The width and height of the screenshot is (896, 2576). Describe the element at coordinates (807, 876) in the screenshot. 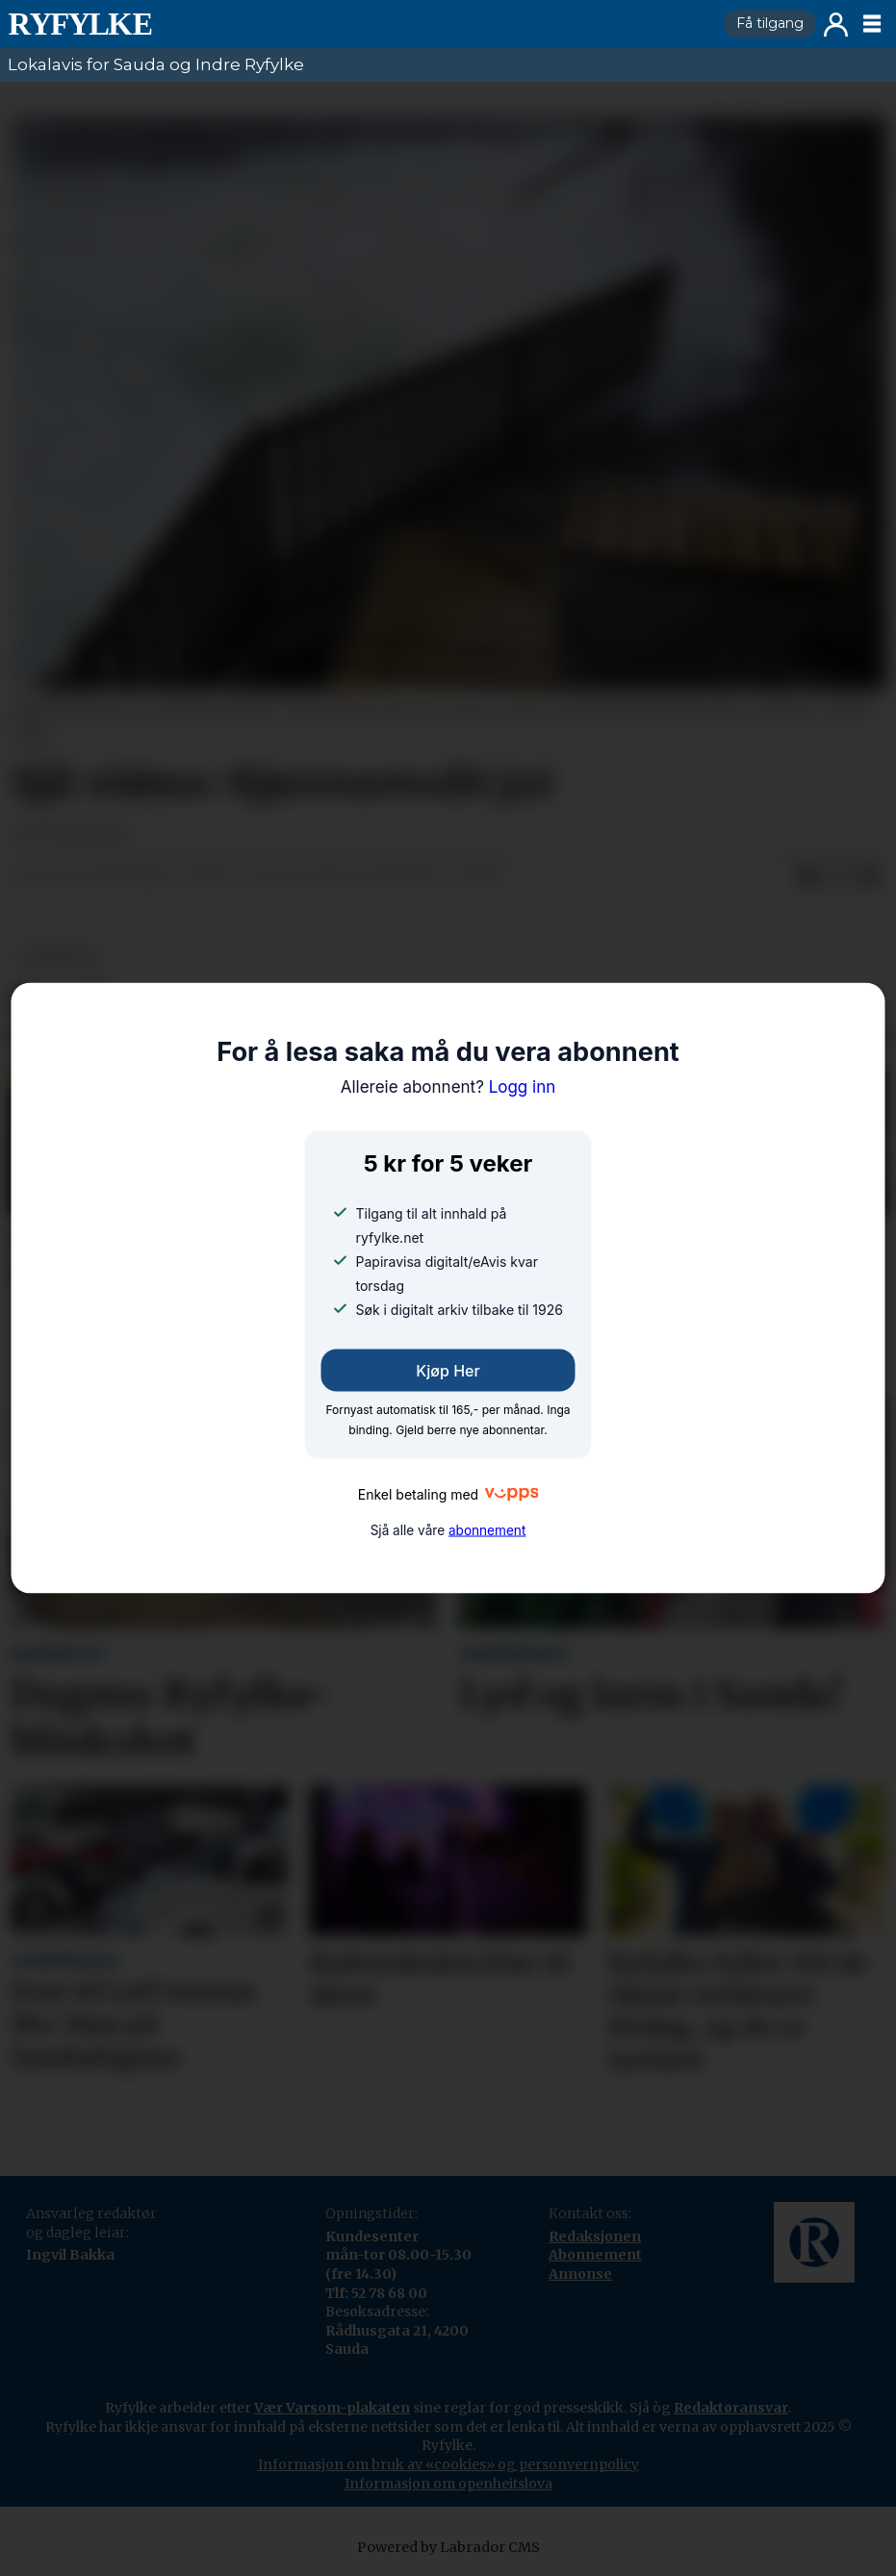

I see `[Del på Facebook]` at that location.